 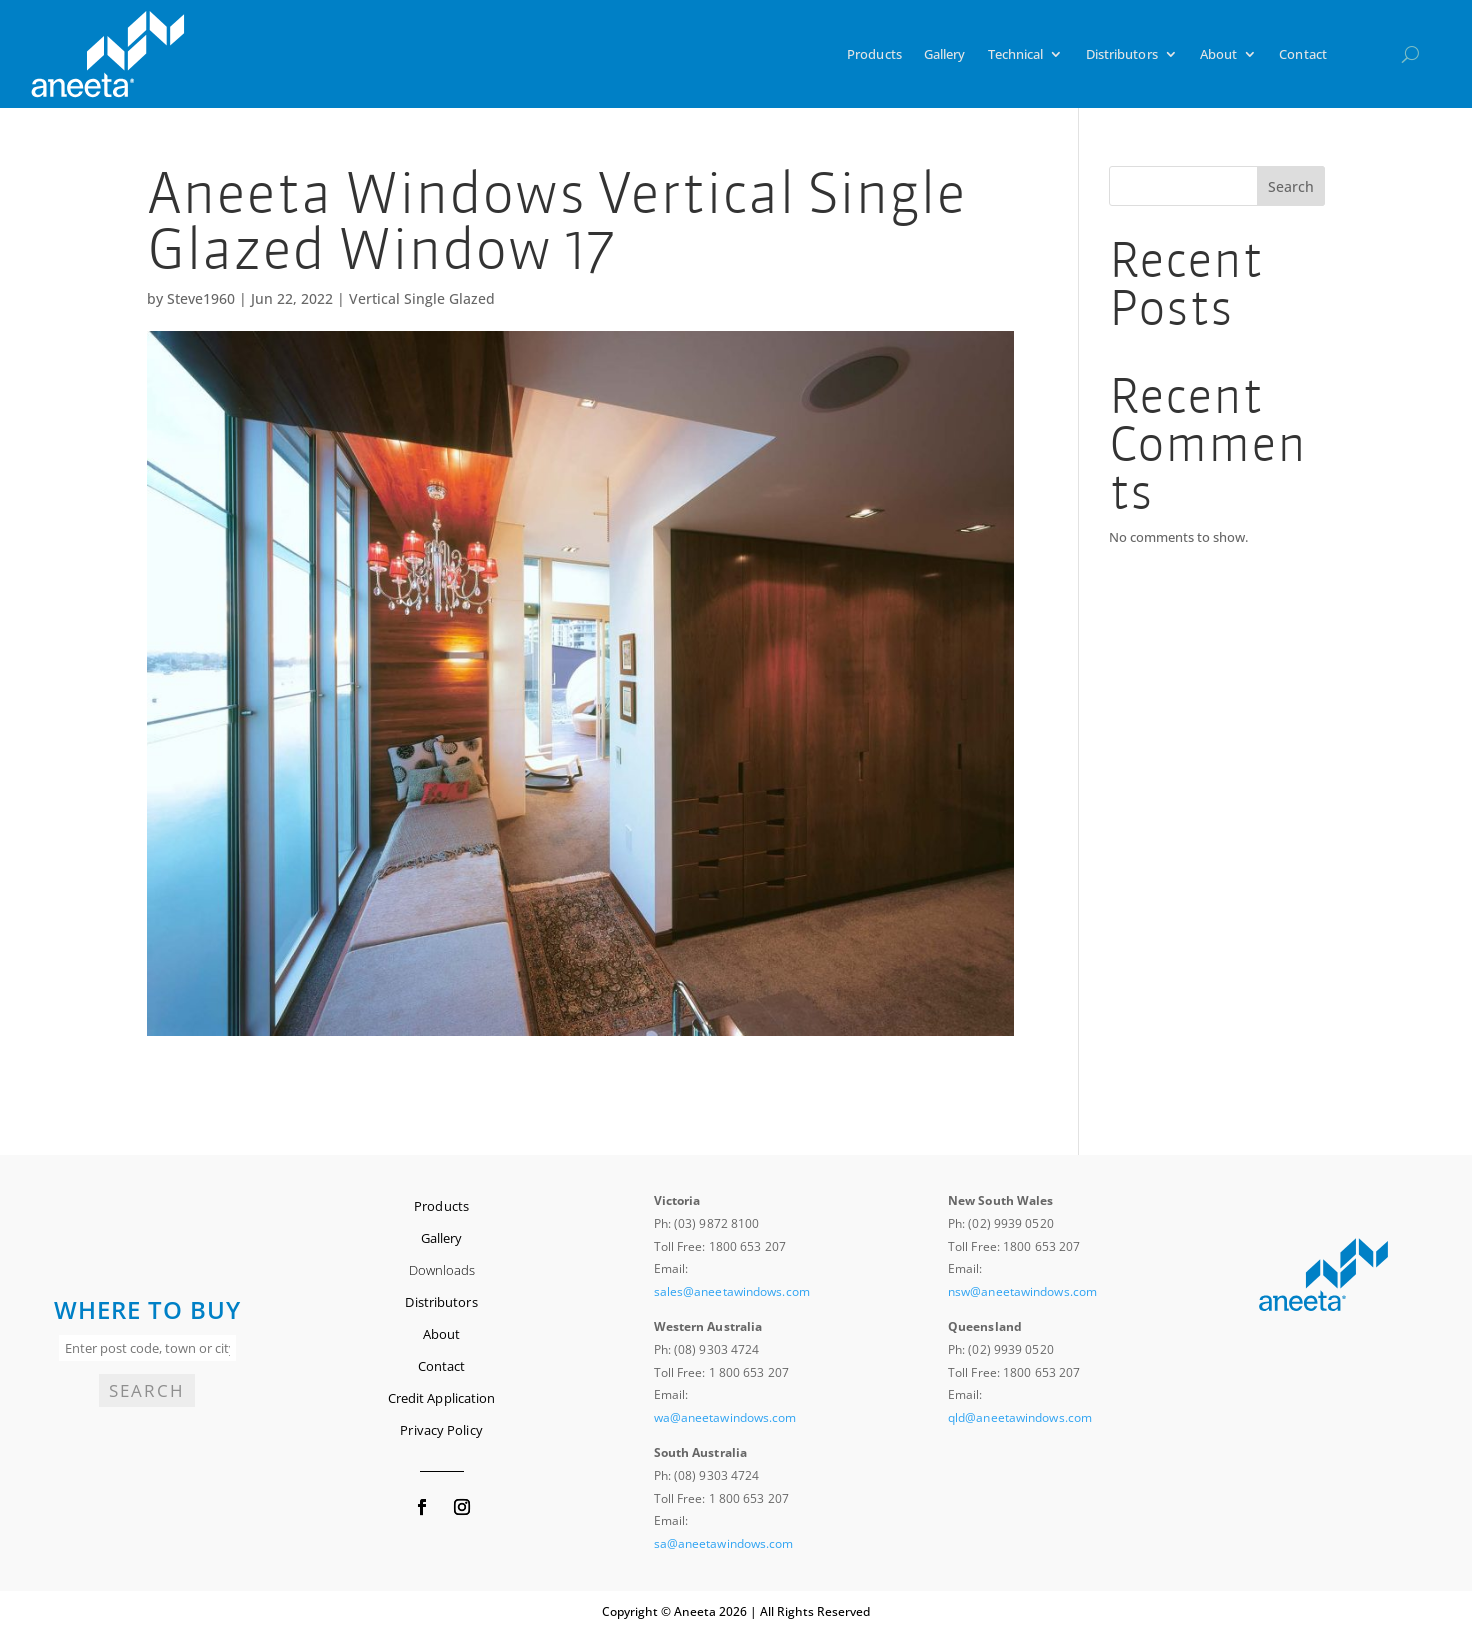 What do you see at coordinates (1020, 1417) in the screenshot?
I see `qld@aneetawindows.com` at bounding box center [1020, 1417].